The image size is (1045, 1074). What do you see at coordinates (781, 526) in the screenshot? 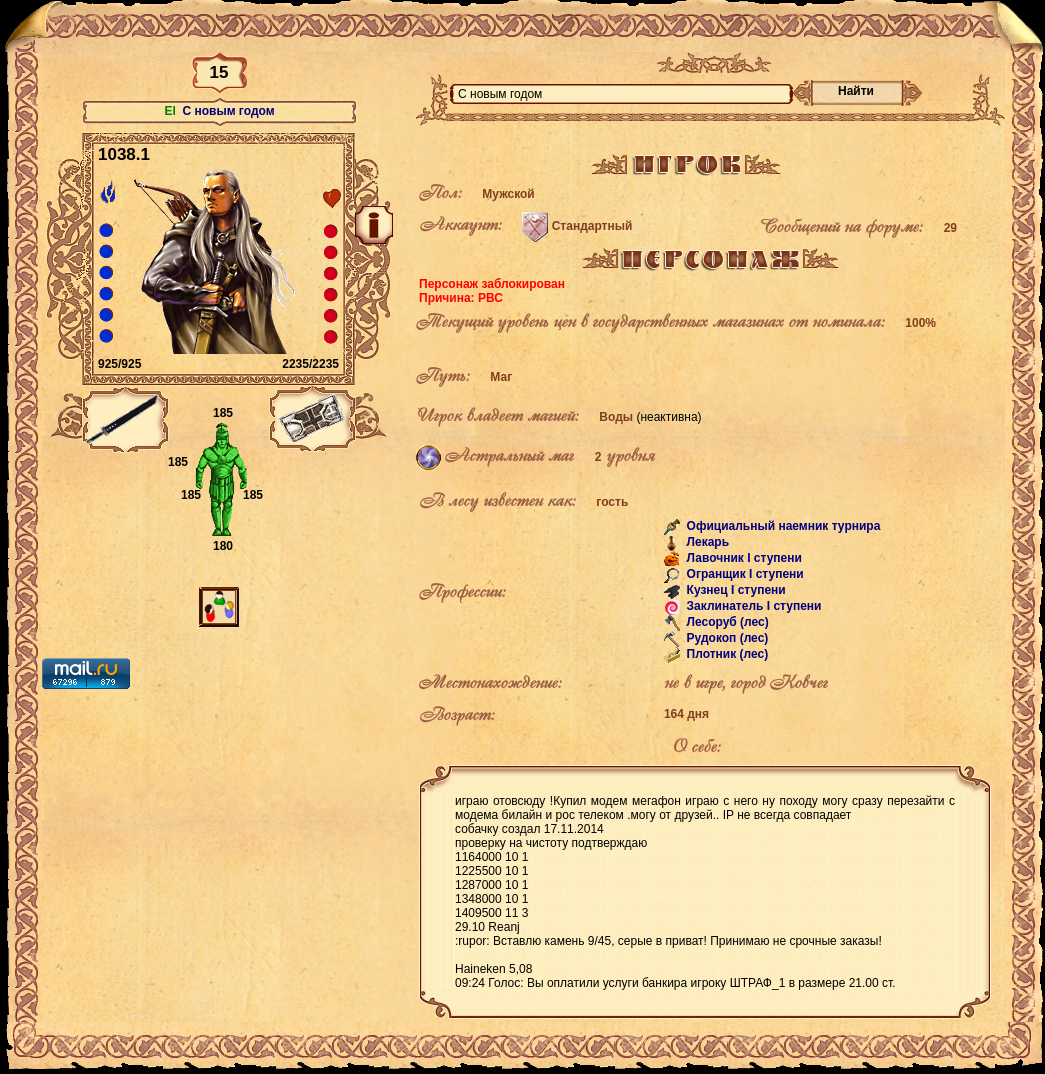
I see `Официальный наемник турнира` at bounding box center [781, 526].